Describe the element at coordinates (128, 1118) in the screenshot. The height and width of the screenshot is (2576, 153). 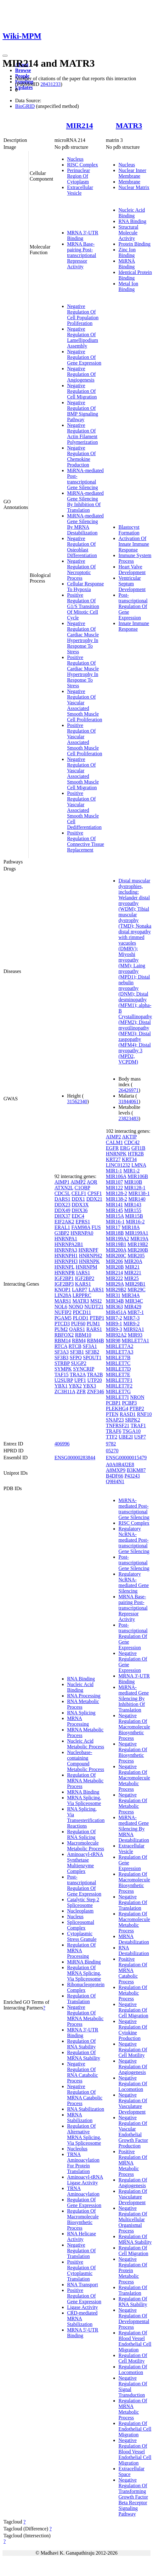
I see `23823483` at that location.